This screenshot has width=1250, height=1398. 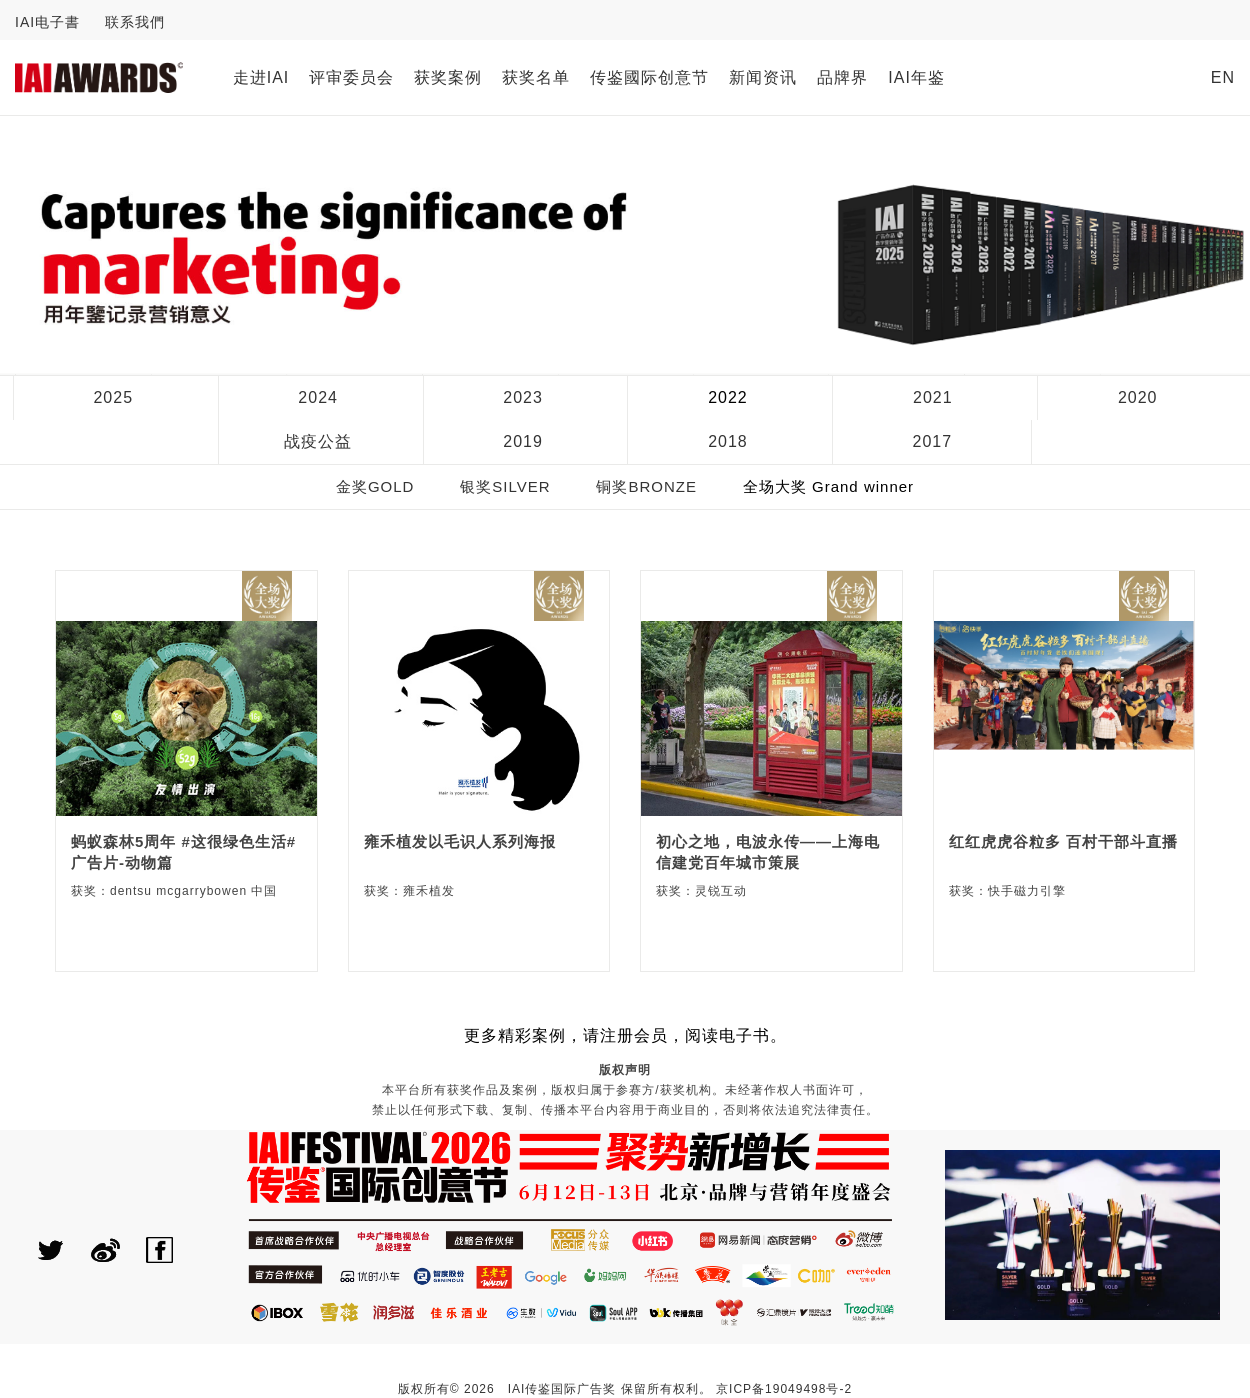 I want to click on 铜奖BRONZE, so click(x=646, y=486).